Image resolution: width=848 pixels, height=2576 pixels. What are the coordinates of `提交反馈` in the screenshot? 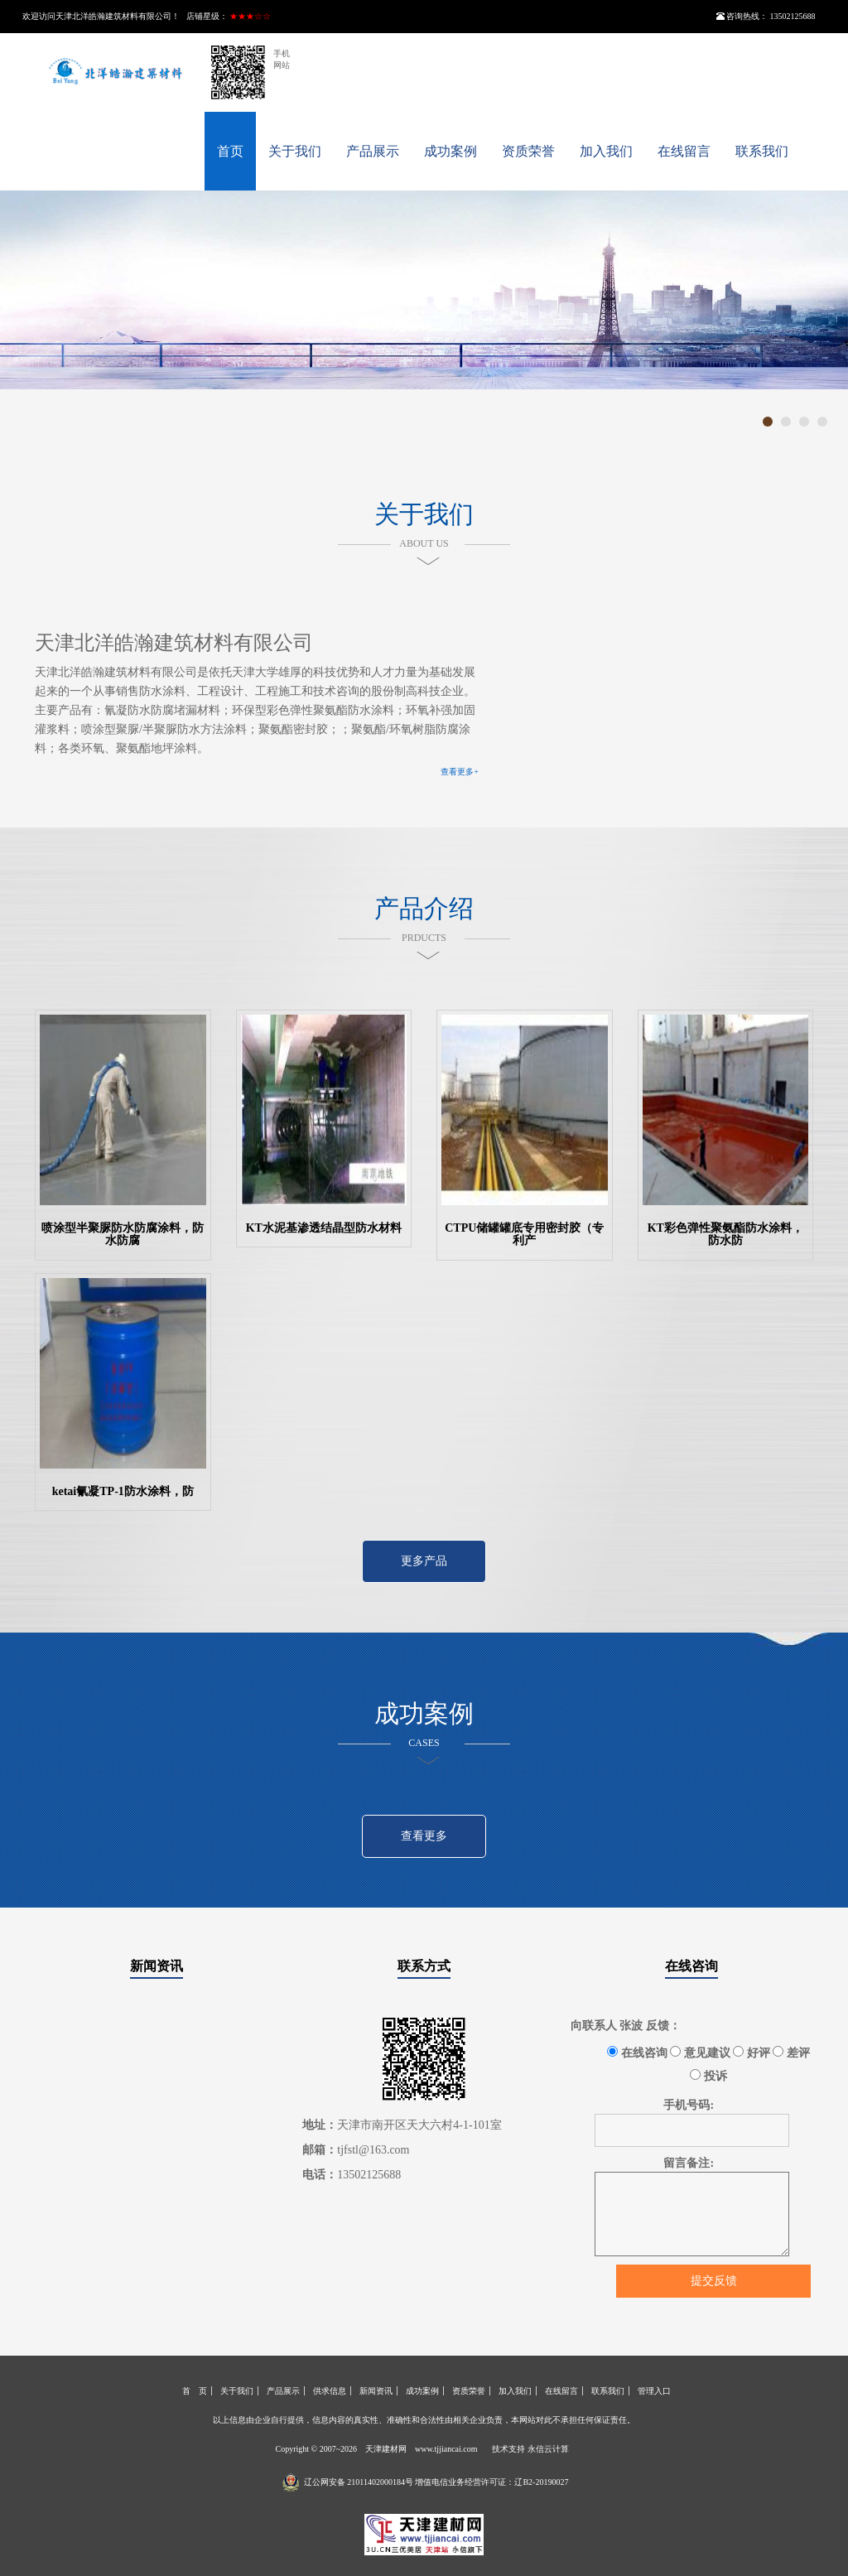 It's located at (714, 2281).